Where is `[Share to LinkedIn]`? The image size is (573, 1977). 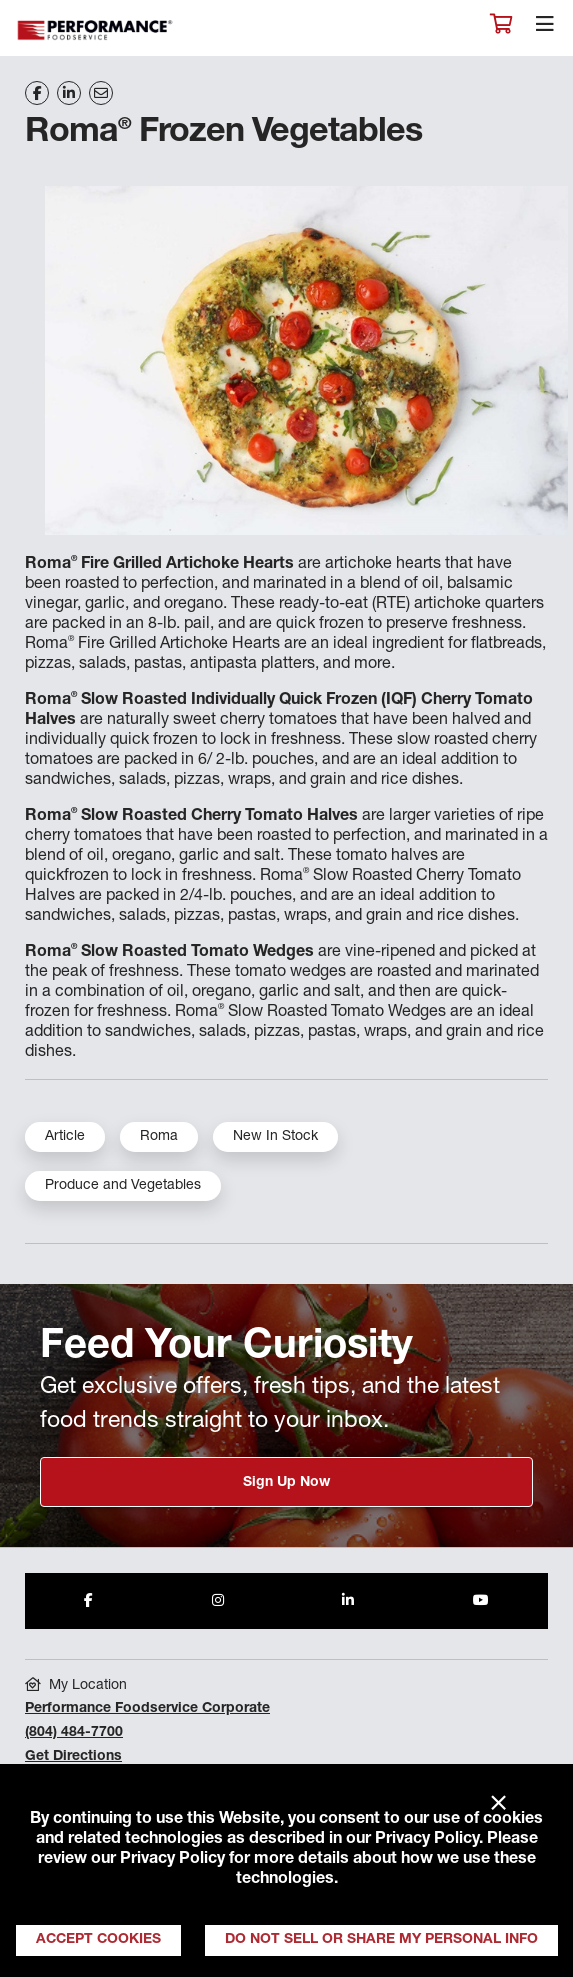 [Share to LinkedIn] is located at coordinates (348, 1601).